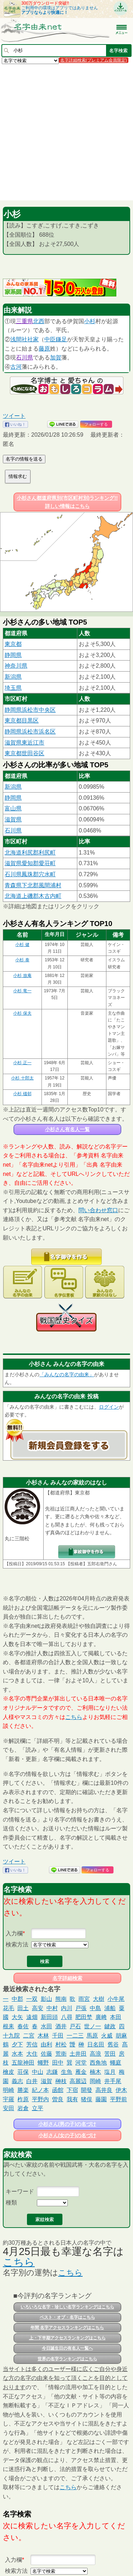  What do you see at coordinates (38, 321) in the screenshot?
I see `北西` at bounding box center [38, 321].